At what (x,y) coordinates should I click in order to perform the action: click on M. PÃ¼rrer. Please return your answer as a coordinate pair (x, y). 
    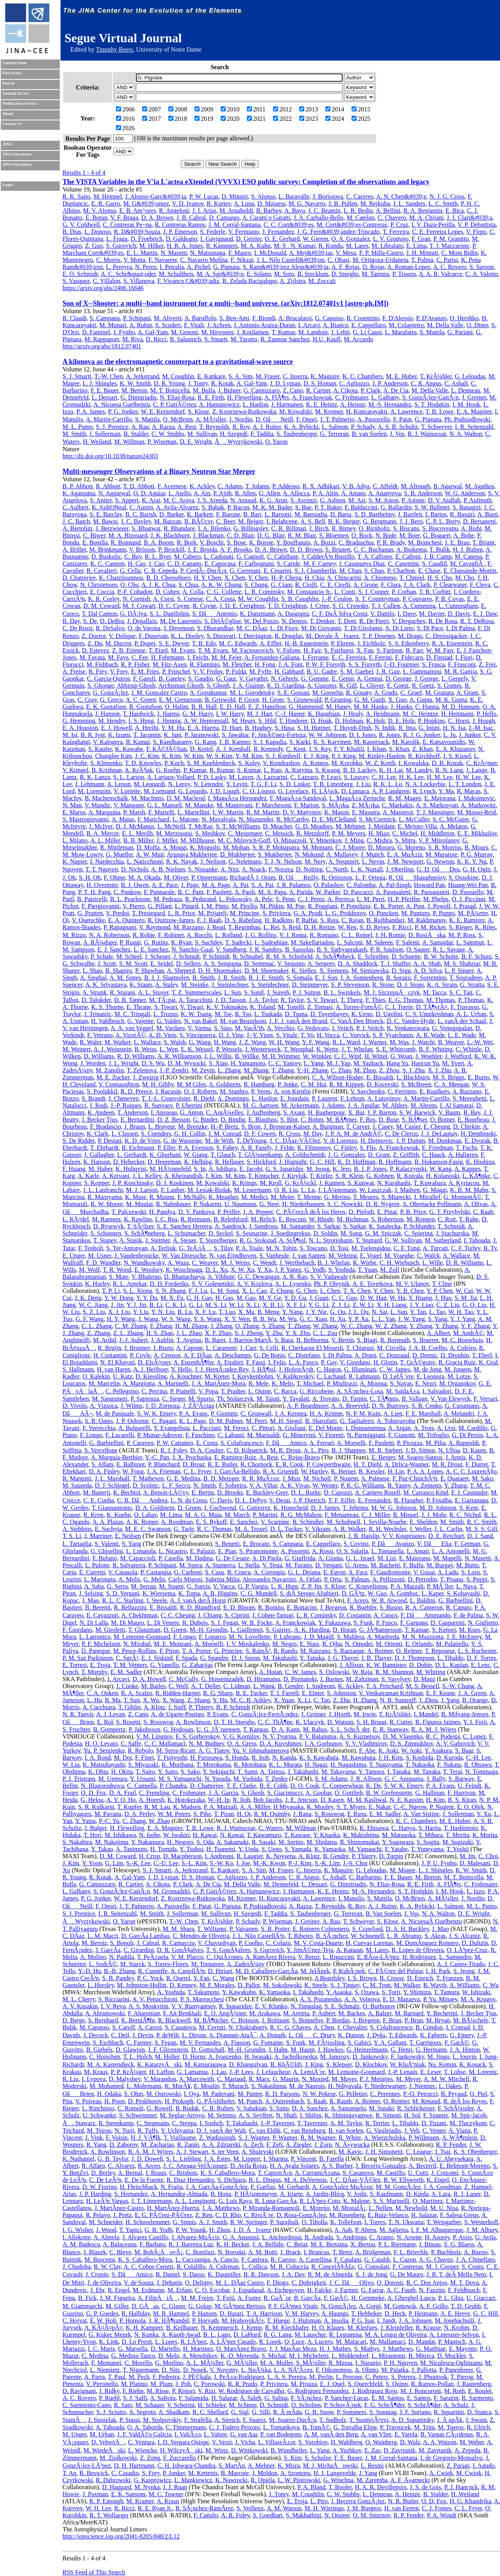
    Looking at the image, I should click on (473, 913).